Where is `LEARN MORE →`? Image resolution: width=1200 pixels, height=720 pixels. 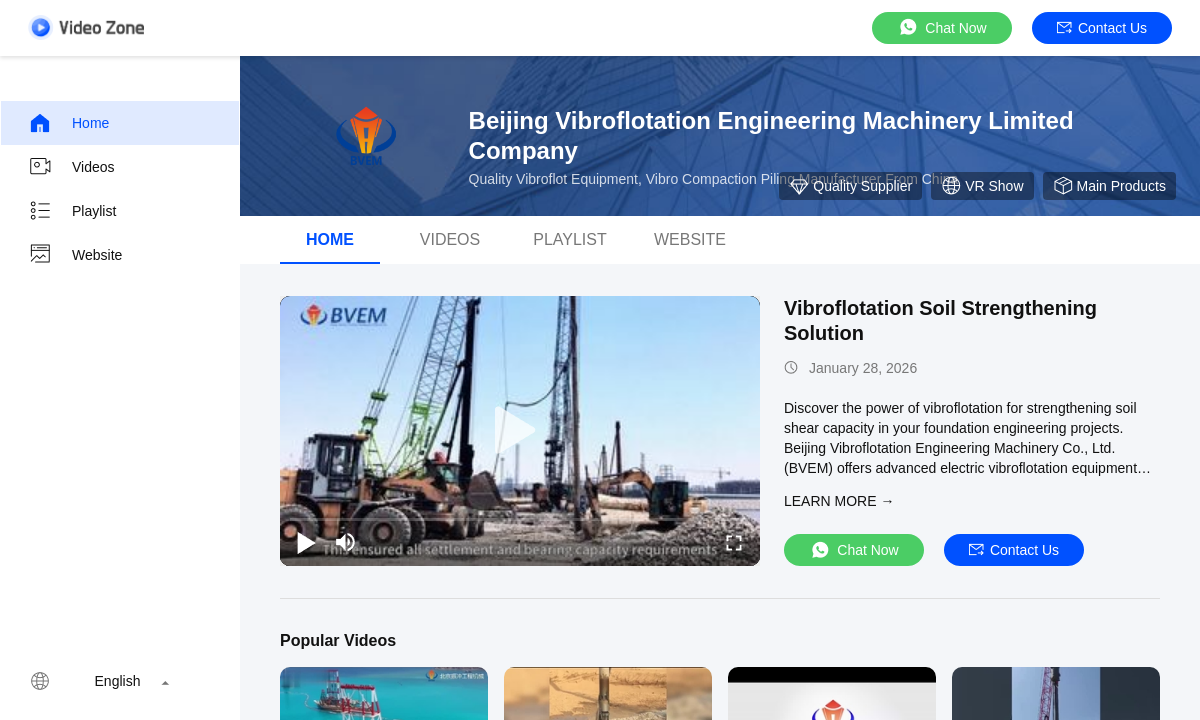
LEARN MORE → is located at coordinates (839, 501).